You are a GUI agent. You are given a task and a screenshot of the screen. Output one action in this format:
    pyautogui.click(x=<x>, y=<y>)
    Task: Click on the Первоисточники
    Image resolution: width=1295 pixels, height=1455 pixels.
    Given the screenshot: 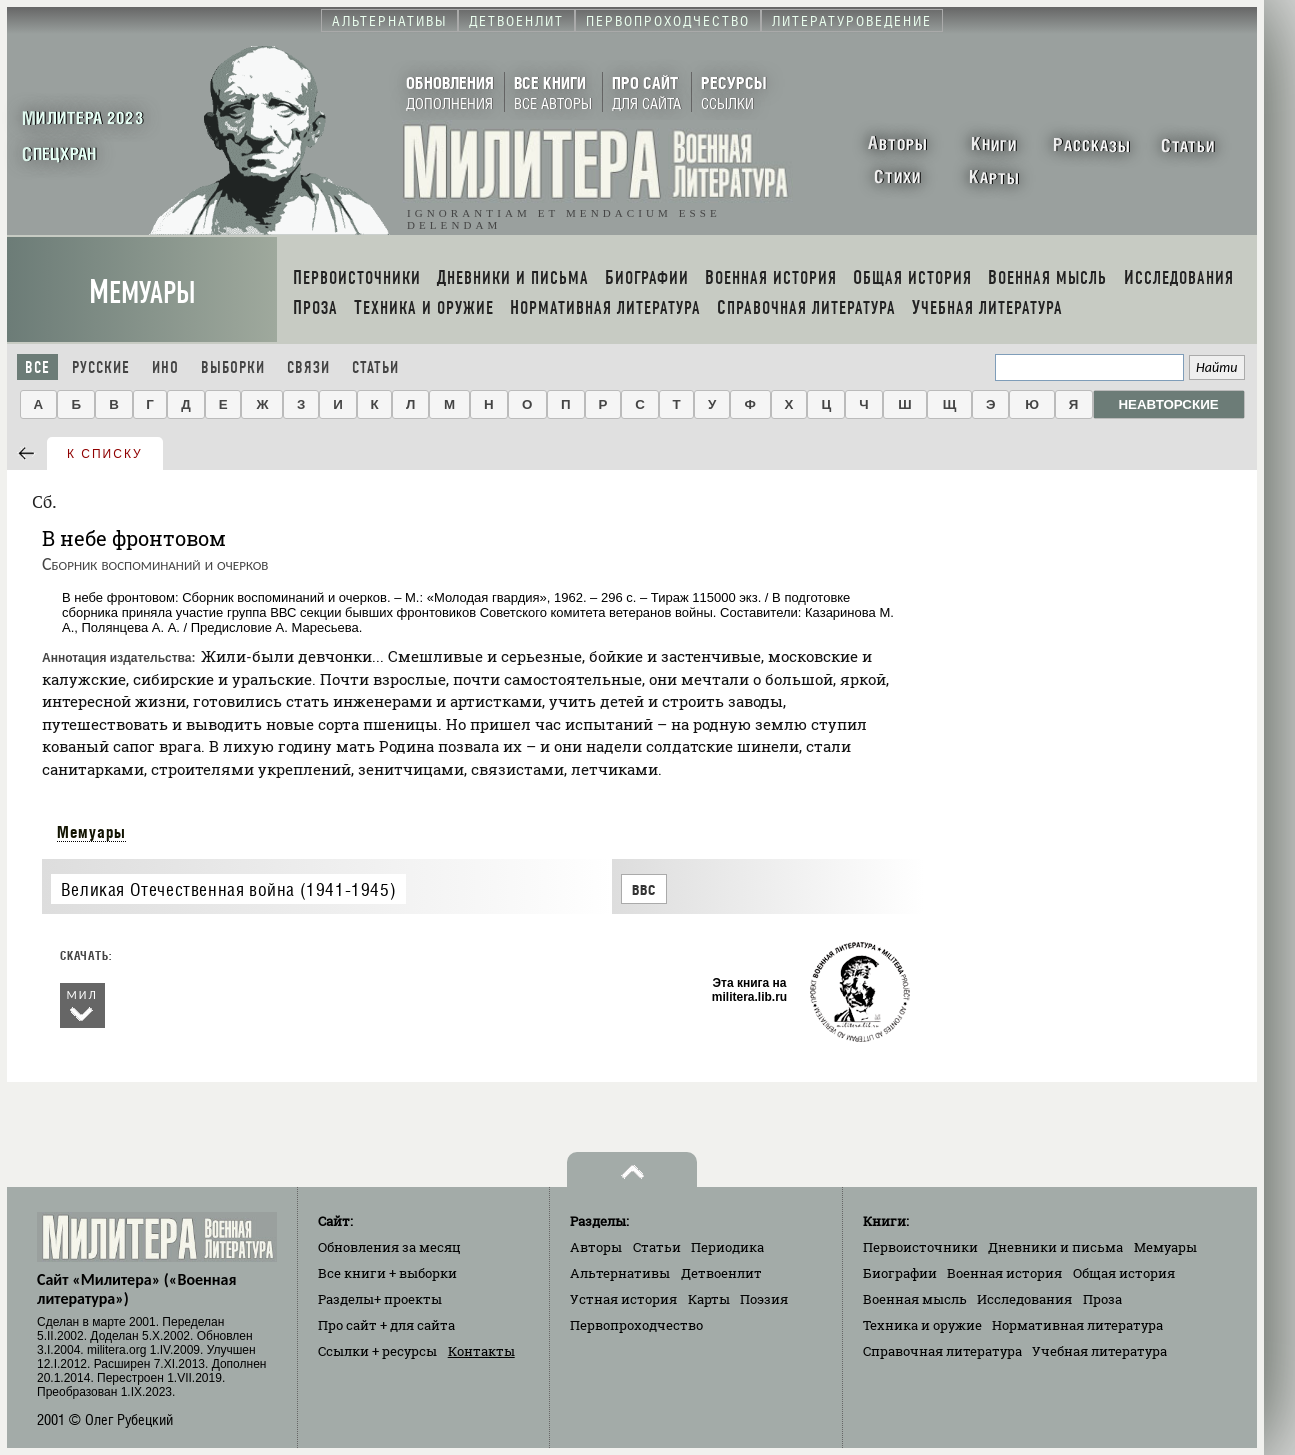 What is the action you would take?
    pyautogui.click(x=920, y=1247)
    